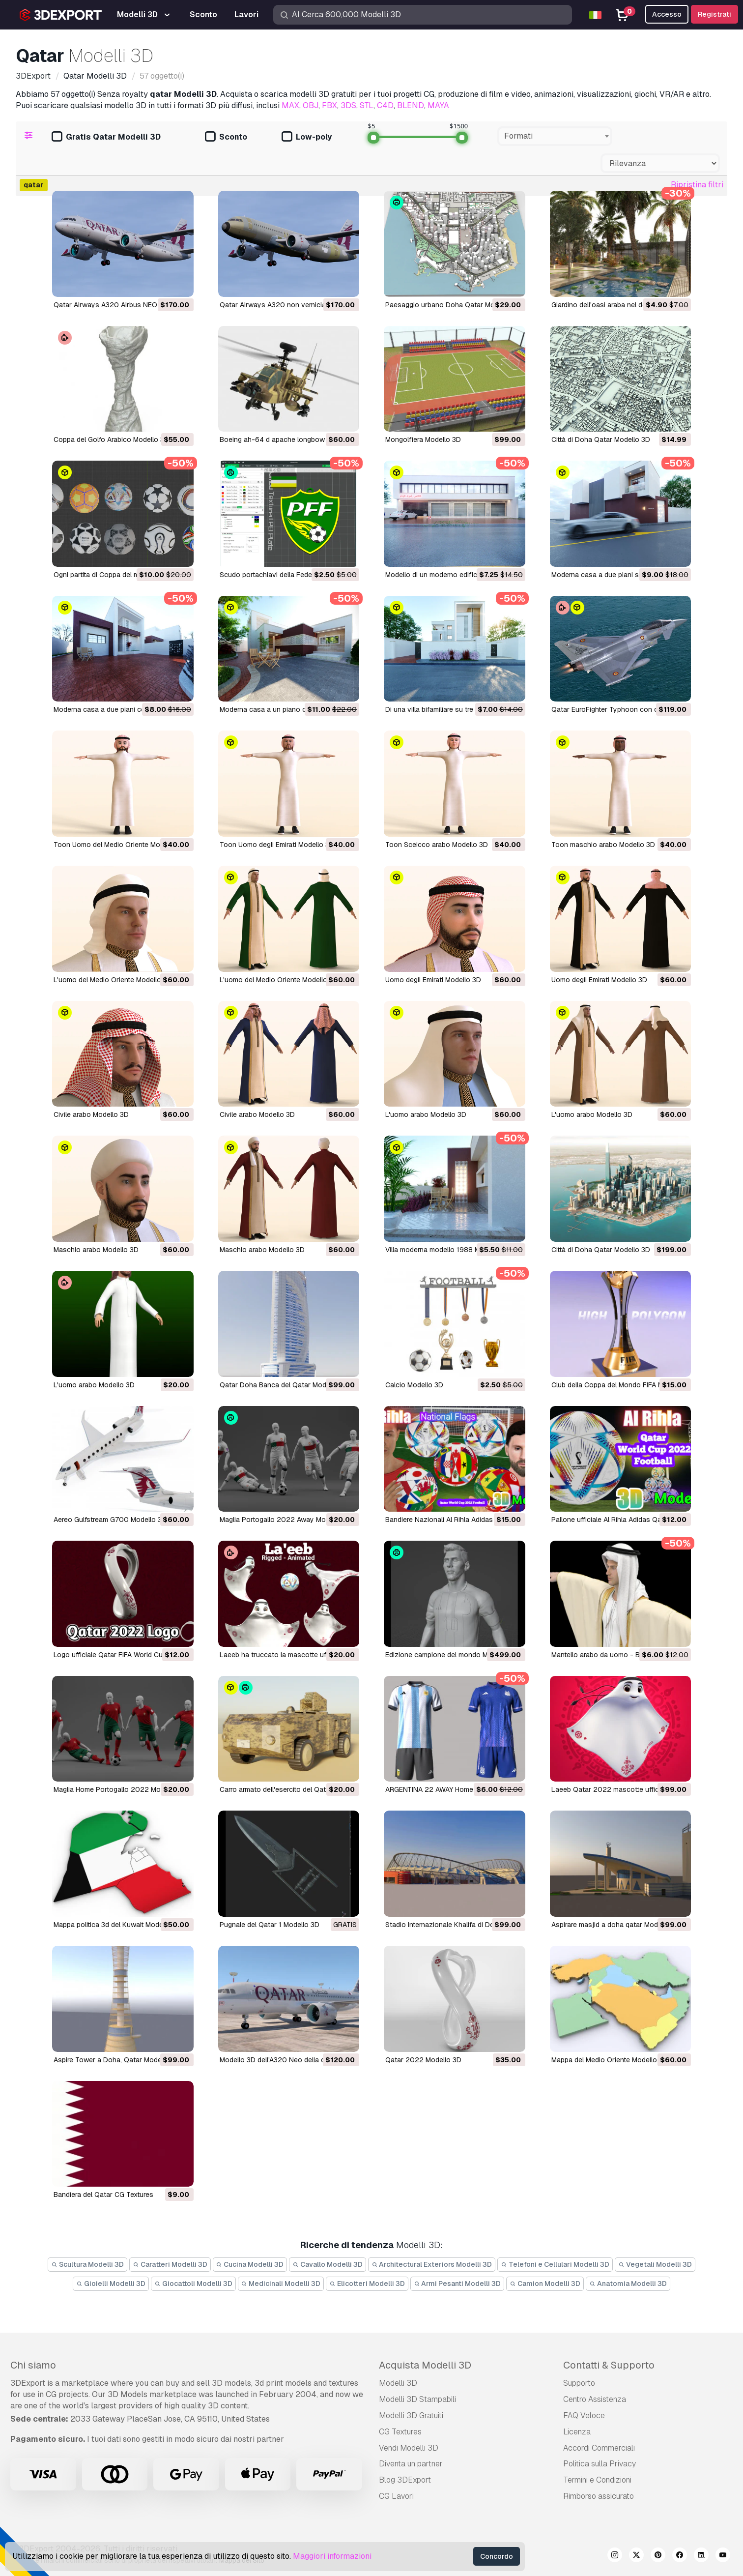  What do you see at coordinates (327, 2264) in the screenshot?
I see `Cavallo Modelli 3D` at bounding box center [327, 2264].